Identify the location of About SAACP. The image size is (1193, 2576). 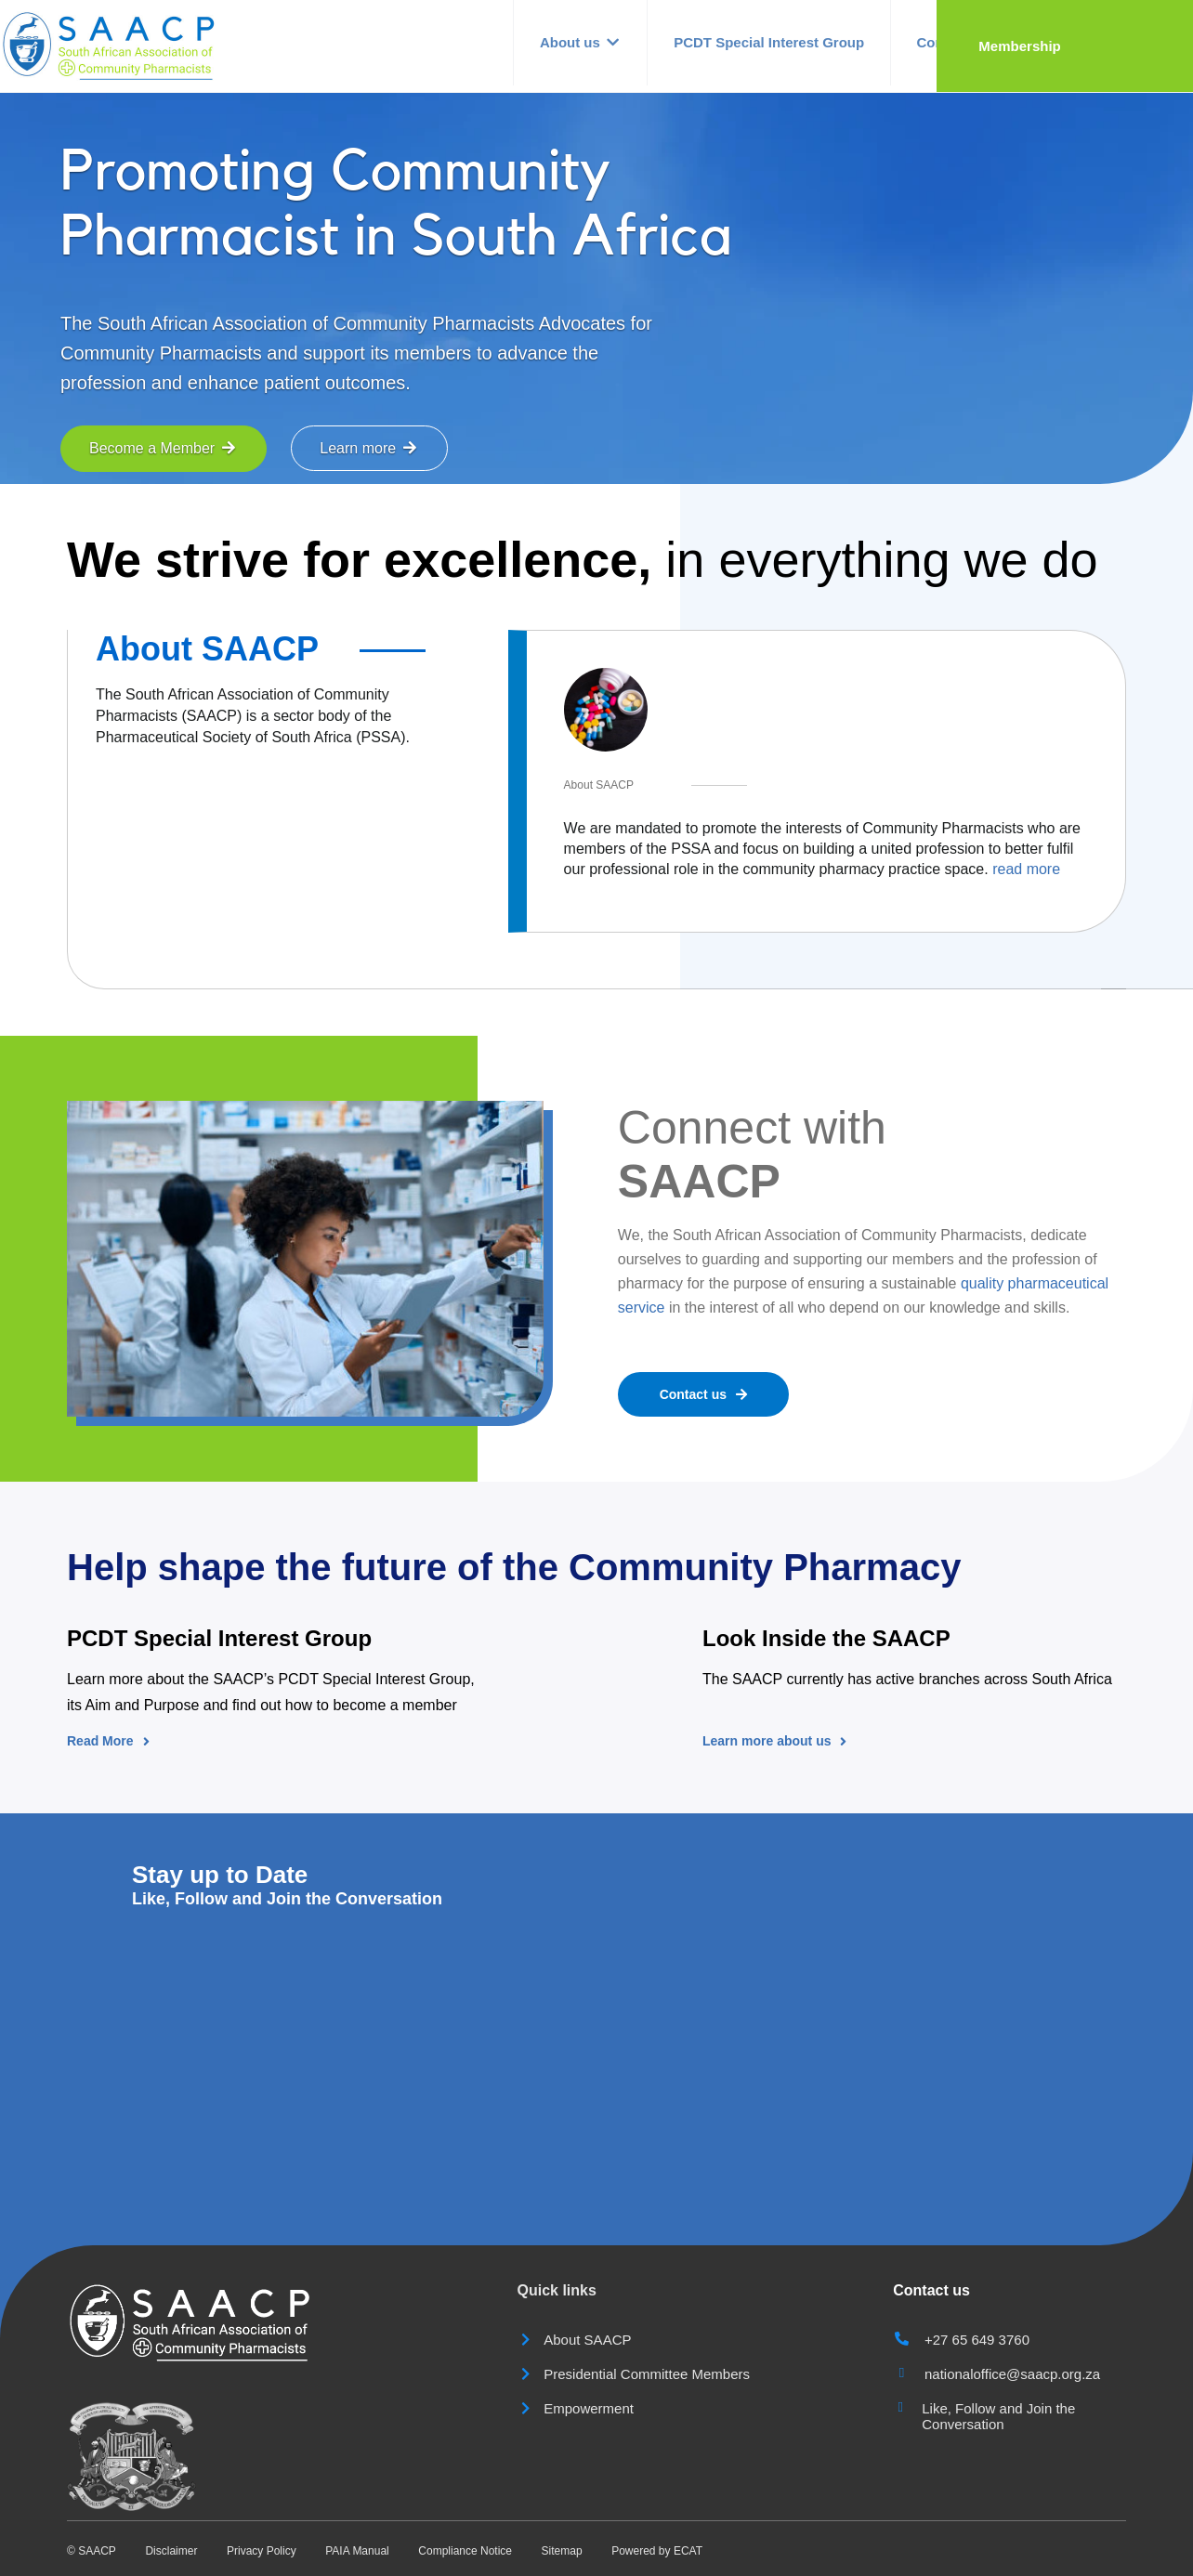
(207, 649).